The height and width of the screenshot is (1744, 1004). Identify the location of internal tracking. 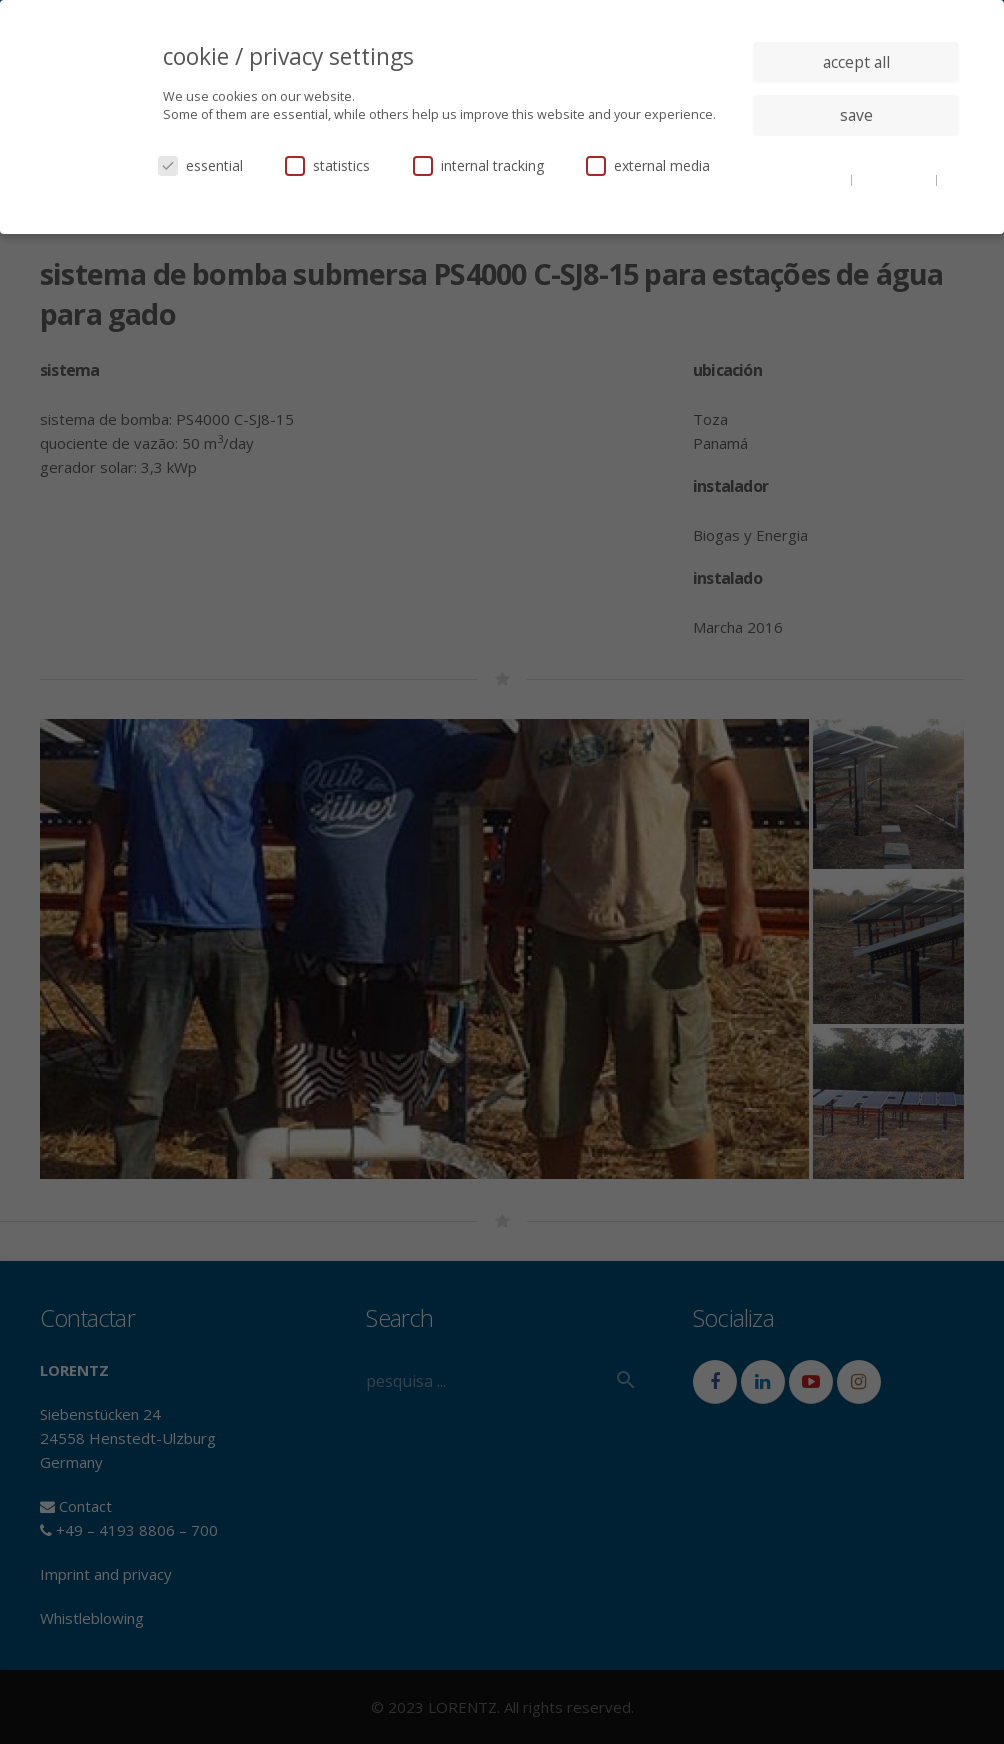
(478, 165).